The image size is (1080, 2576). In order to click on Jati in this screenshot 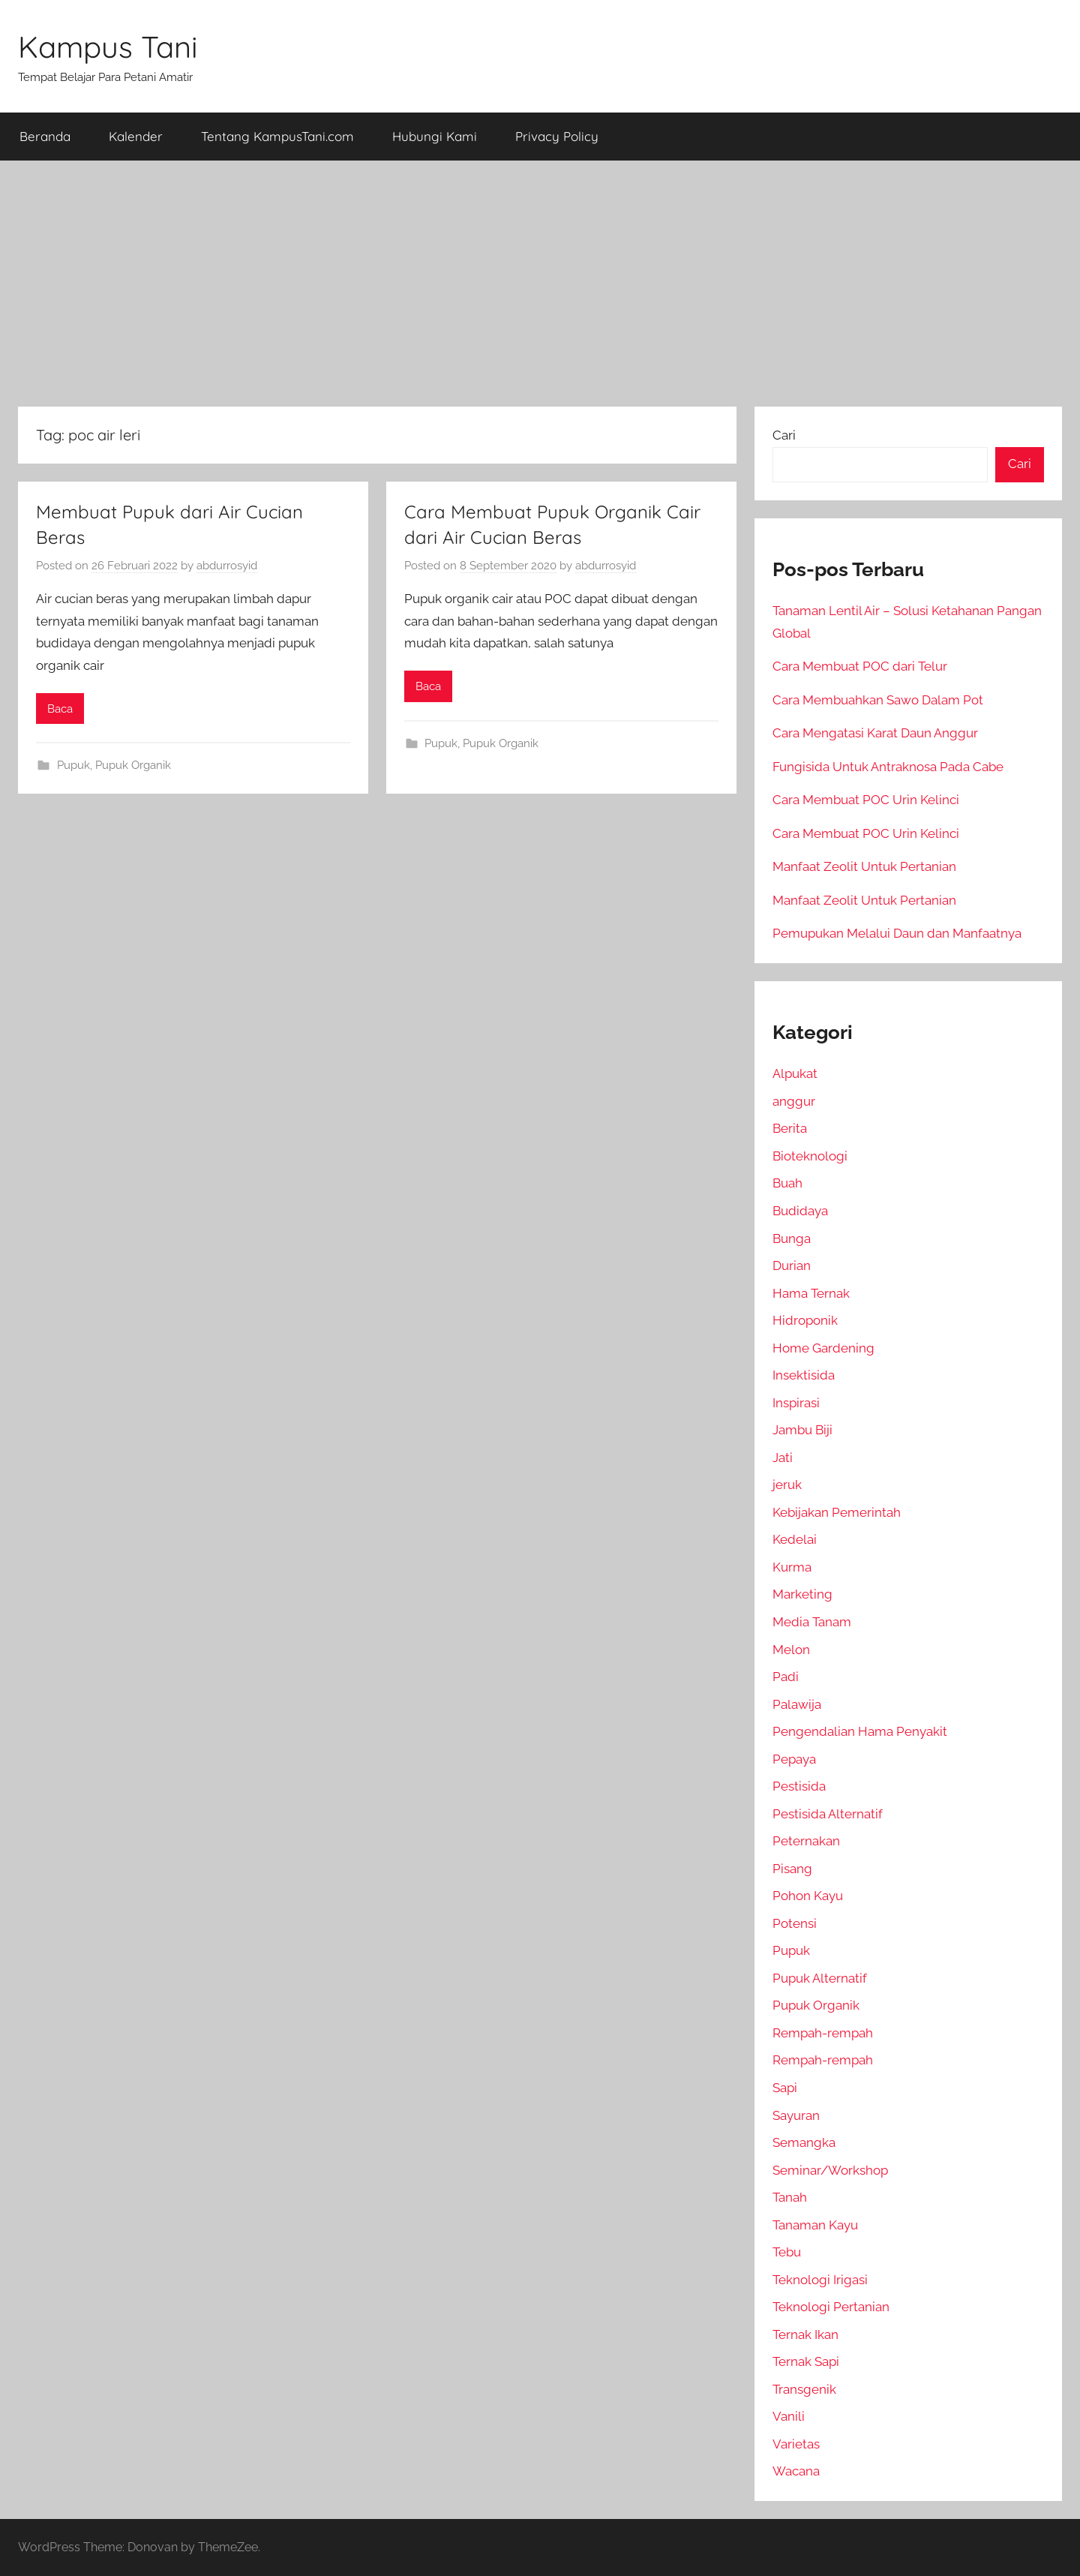, I will do `click(782, 1457)`.